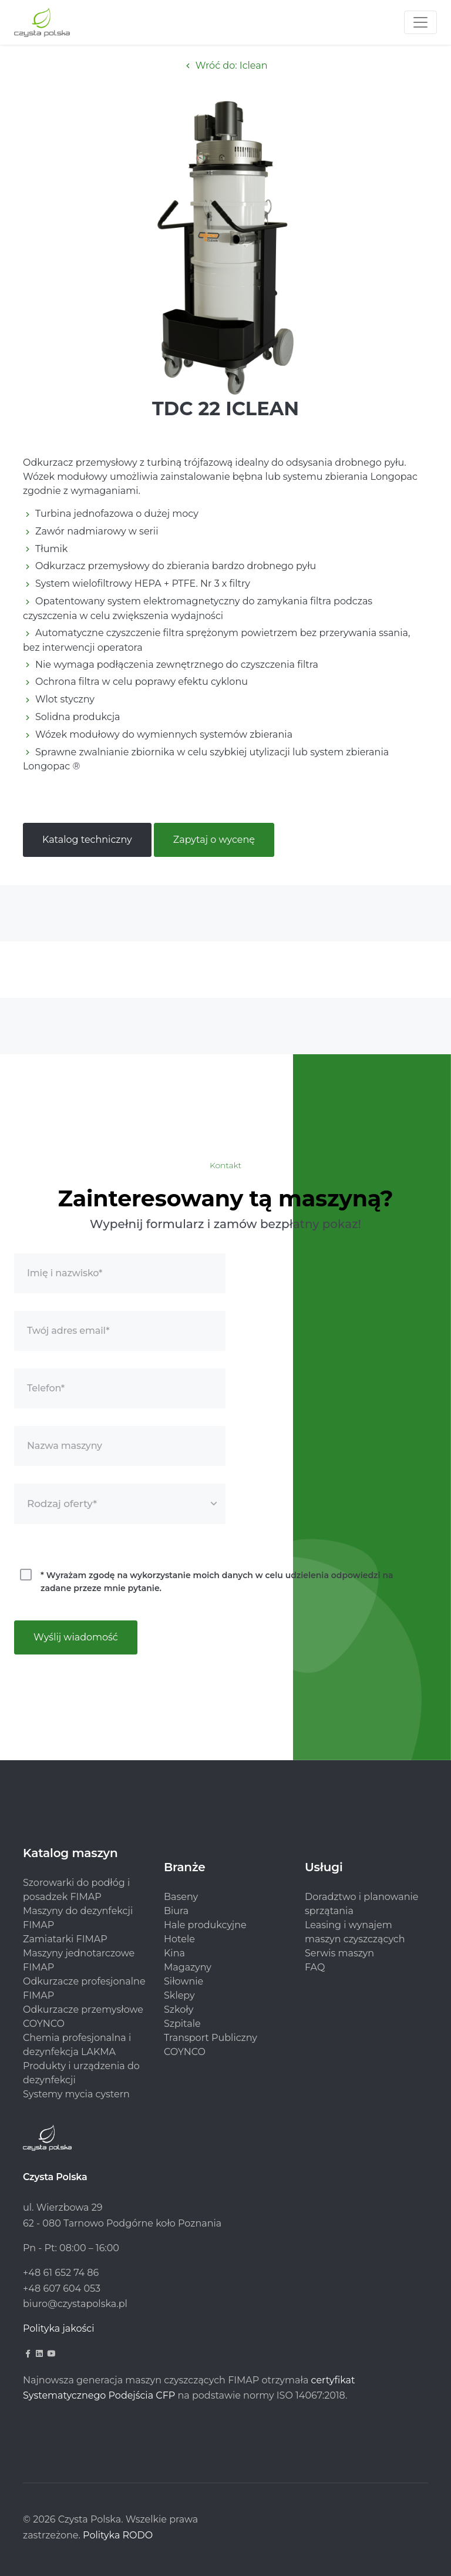  What do you see at coordinates (225, 65) in the screenshot?
I see `Wróć do: Iclean` at bounding box center [225, 65].